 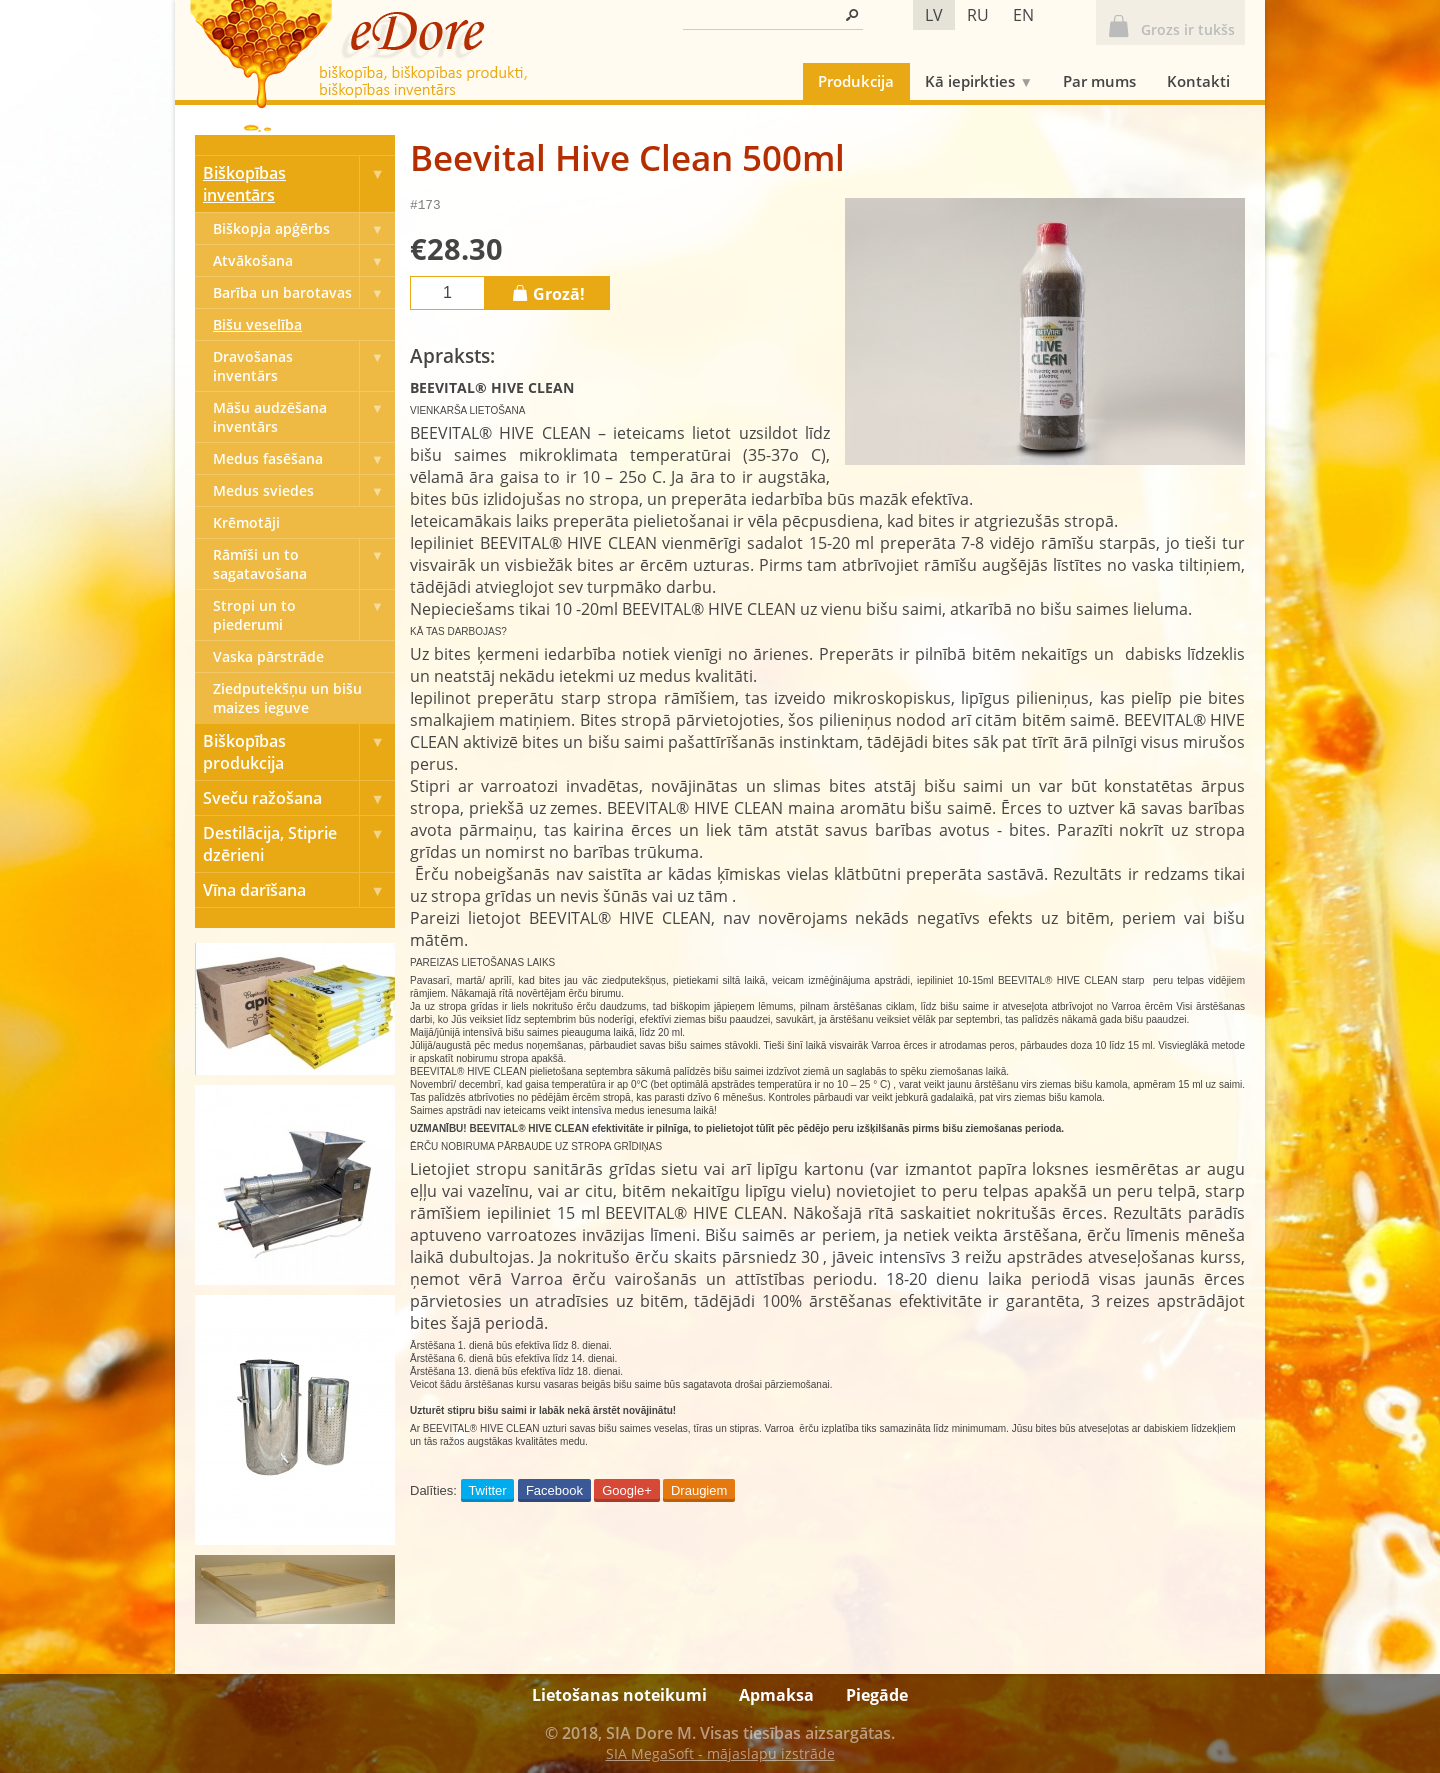 I want to click on Bišu veselība, so click(x=257, y=324).